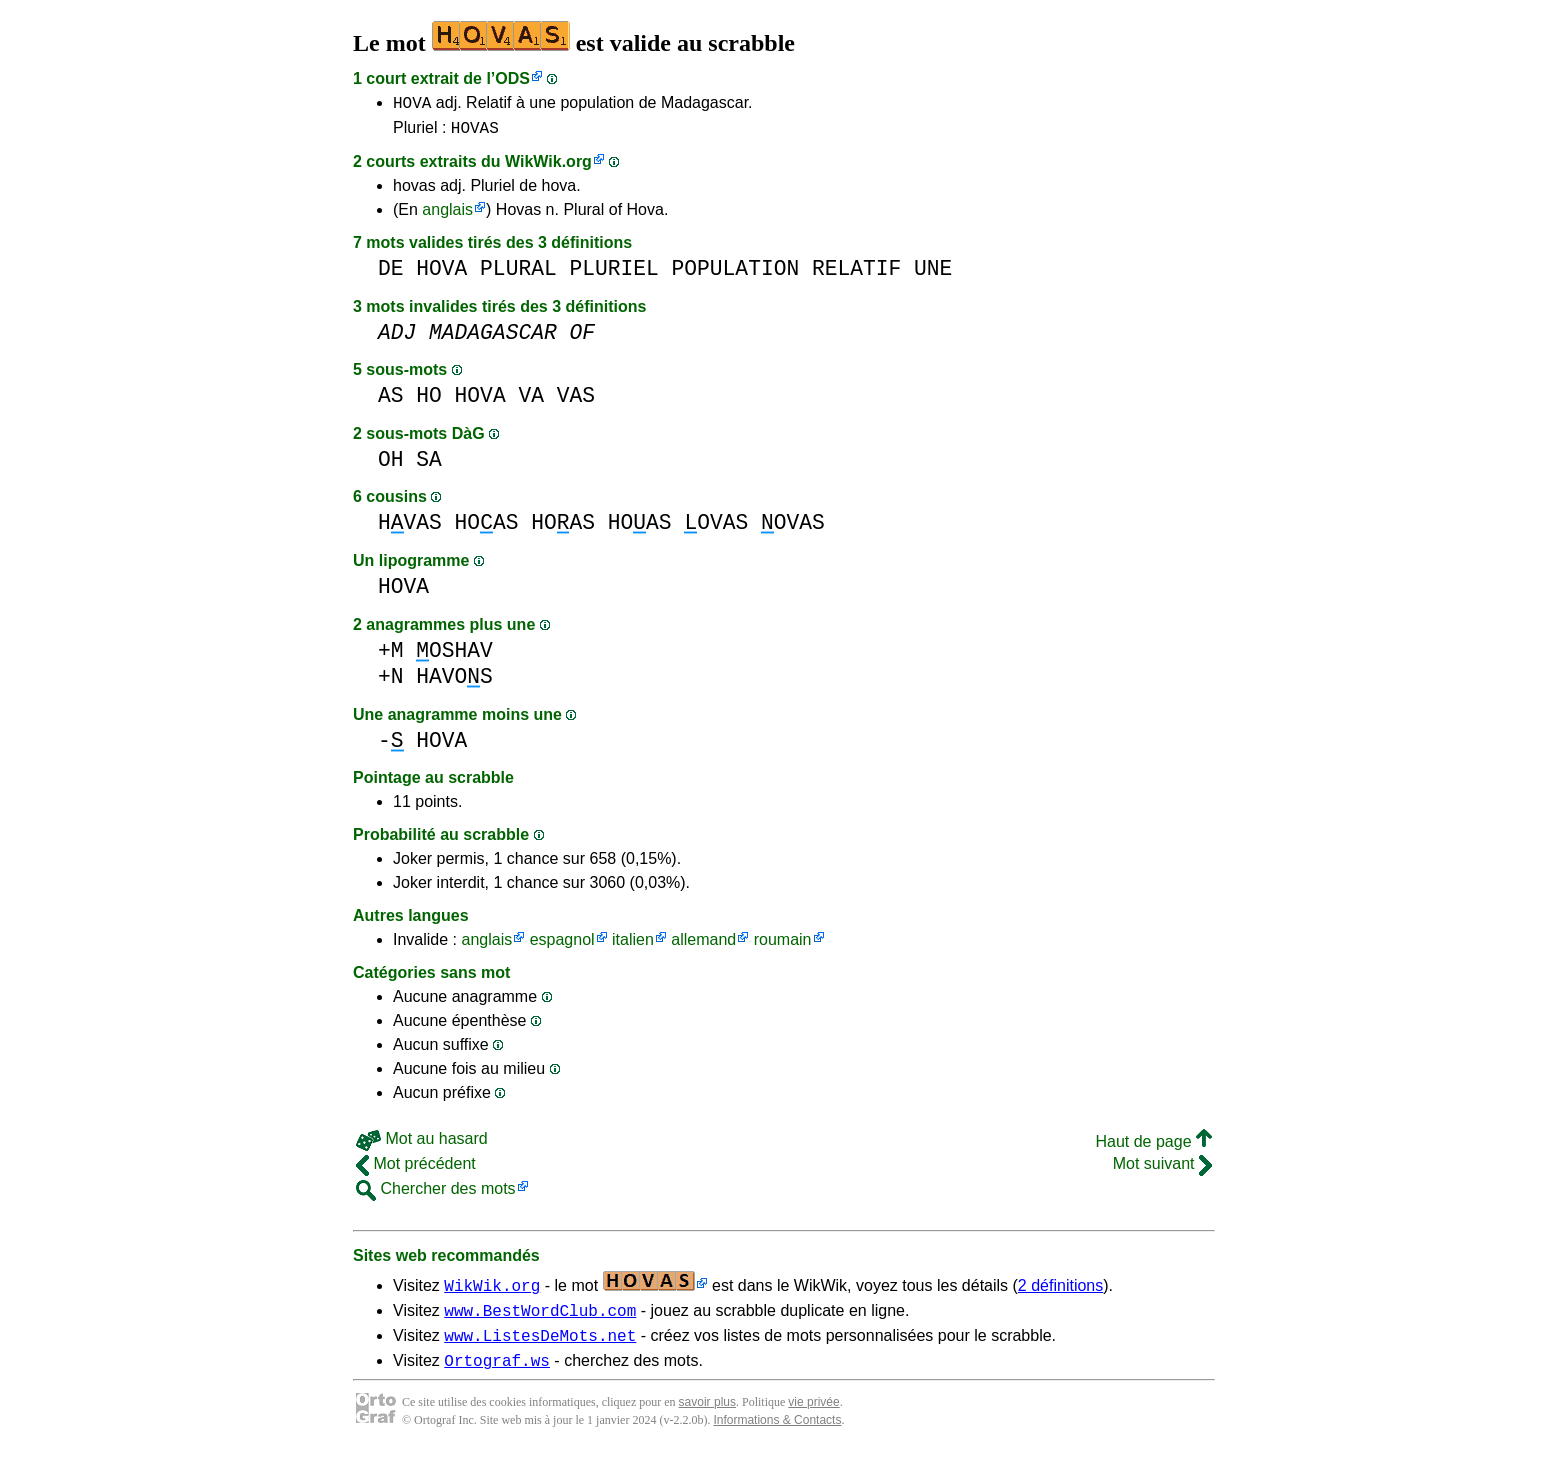 Image resolution: width=1568 pixels, height=1467 pixels. What do you see at coordinates (391, 401) in the screenshot?
I see `AS` at bounding box center [391, 401].